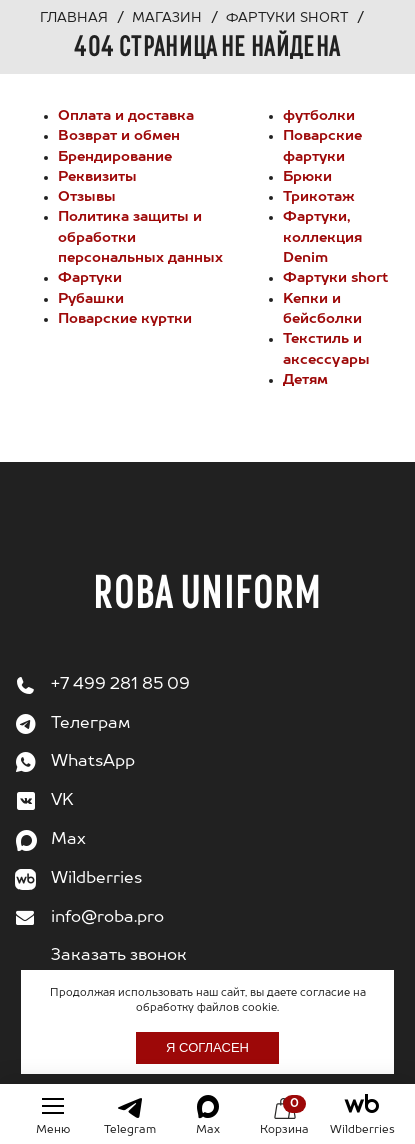 This screenshot has height=1144, width=415. Describe the element at coordinates (97, 177) in the screenshot. I see `Реквизиты` at that location.